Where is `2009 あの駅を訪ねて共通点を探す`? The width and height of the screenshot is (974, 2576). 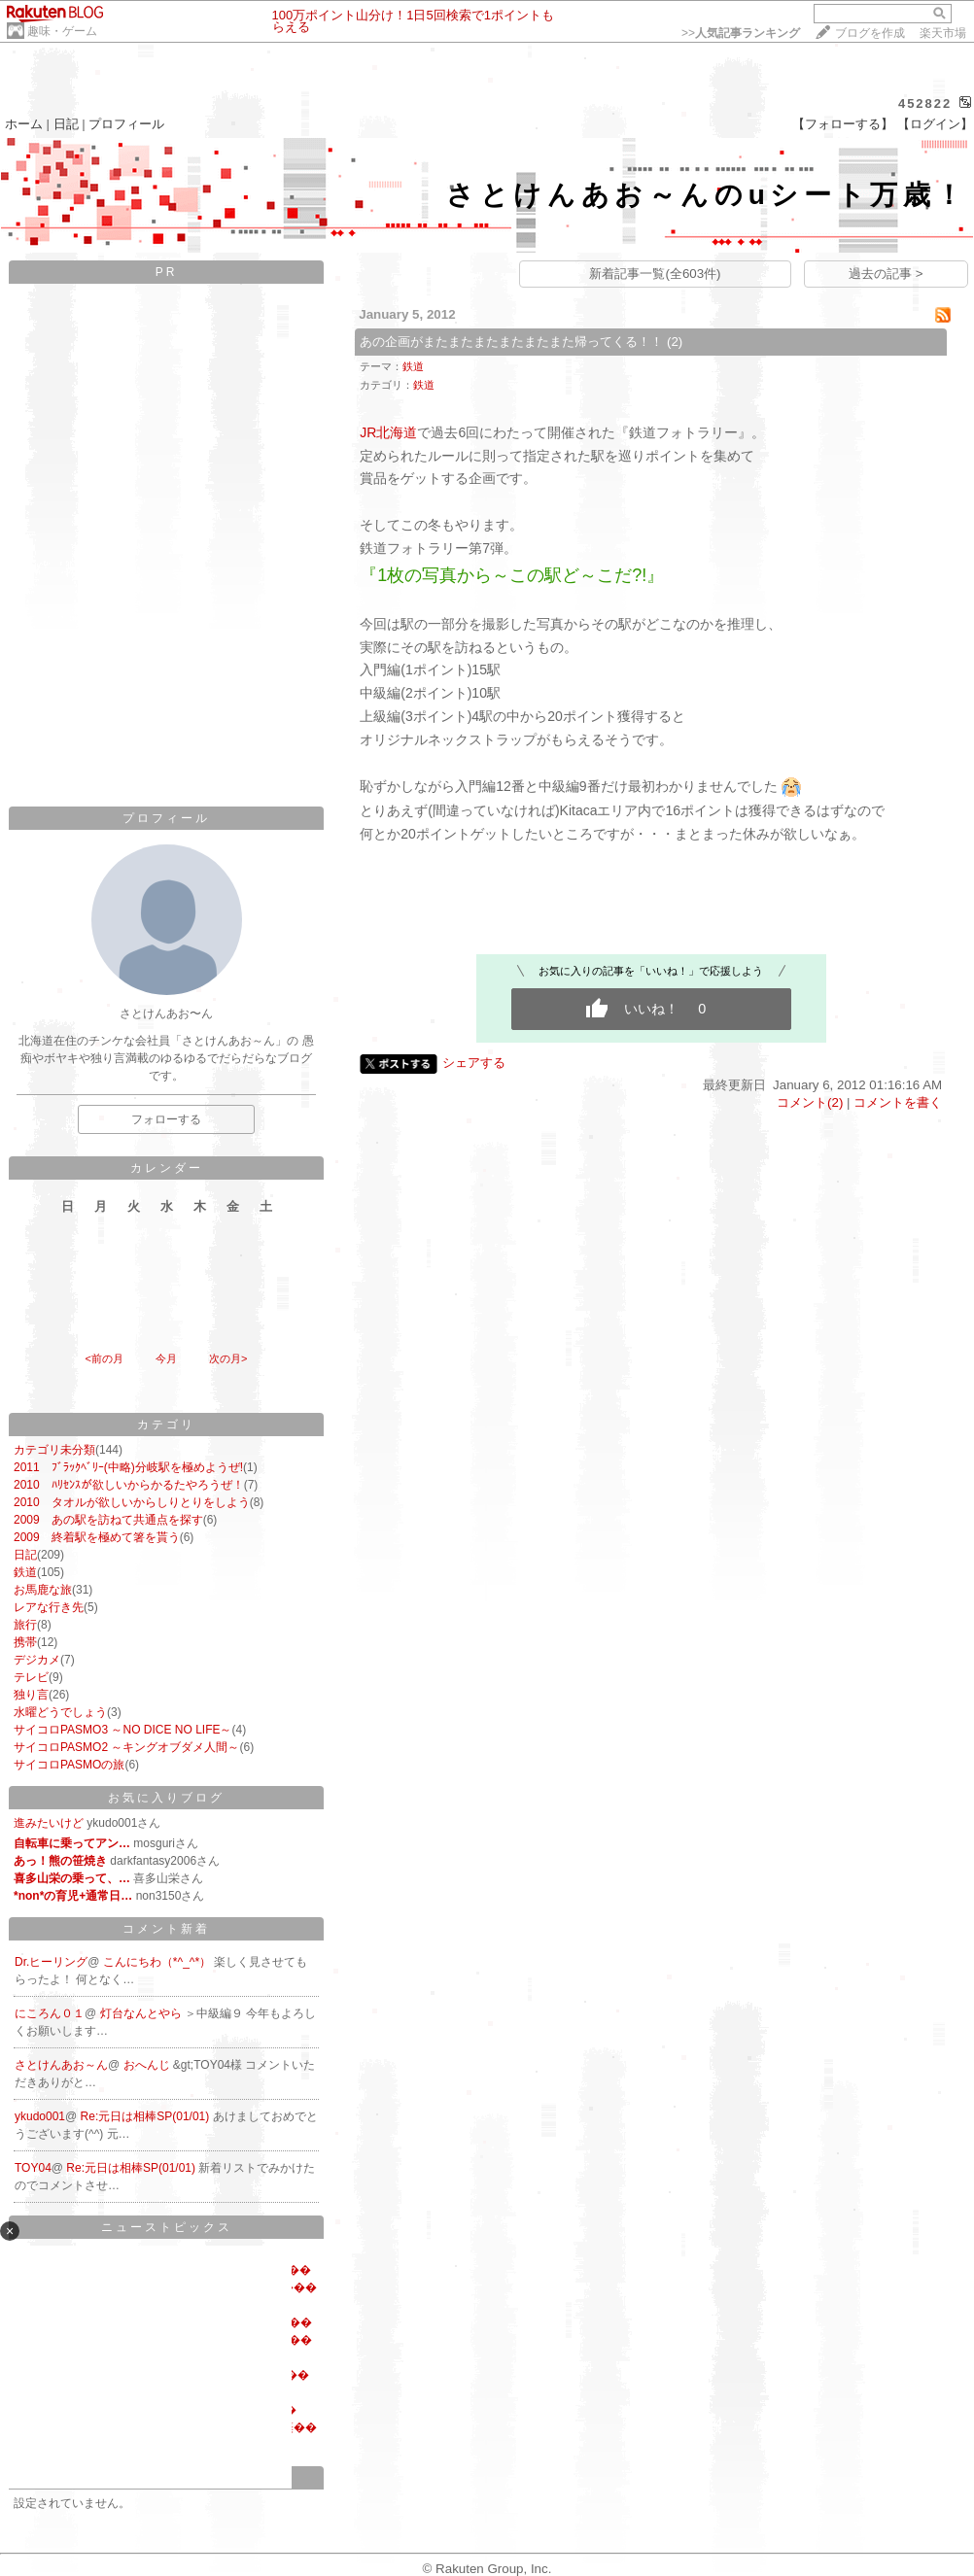 2009 あの駅を訪ねて共通点を探す is located at coordinates (108, 1520).